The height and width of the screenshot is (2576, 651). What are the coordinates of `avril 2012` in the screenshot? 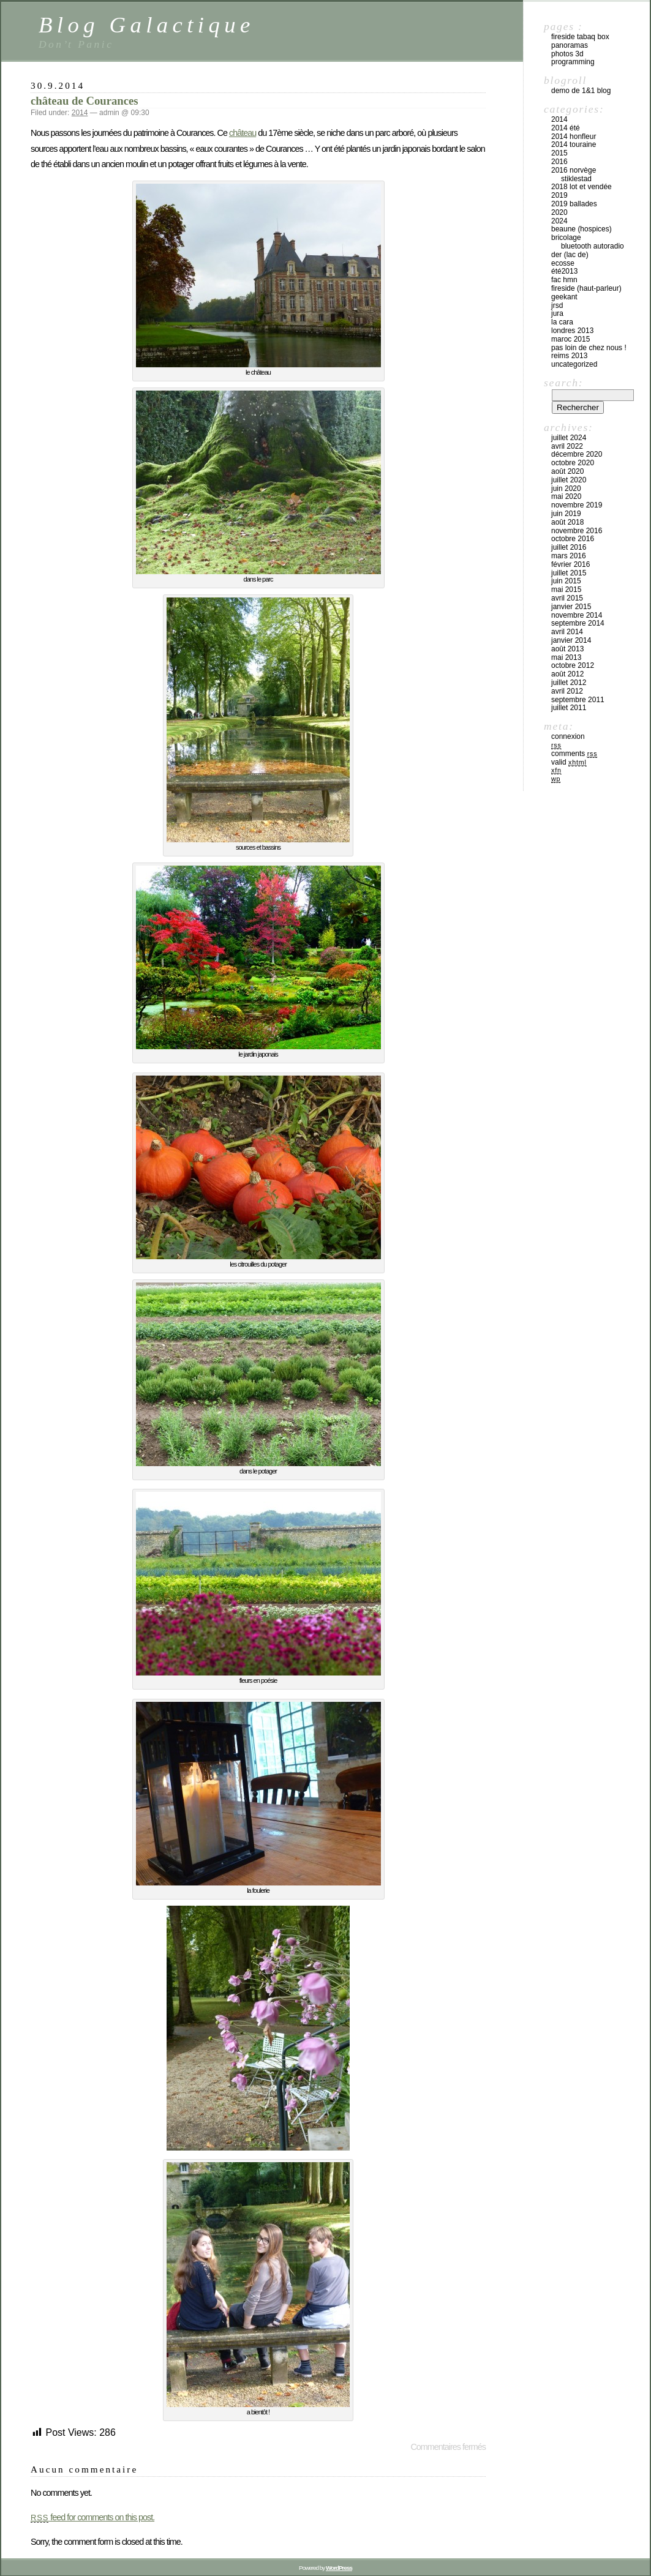 It's located at (567, 691).